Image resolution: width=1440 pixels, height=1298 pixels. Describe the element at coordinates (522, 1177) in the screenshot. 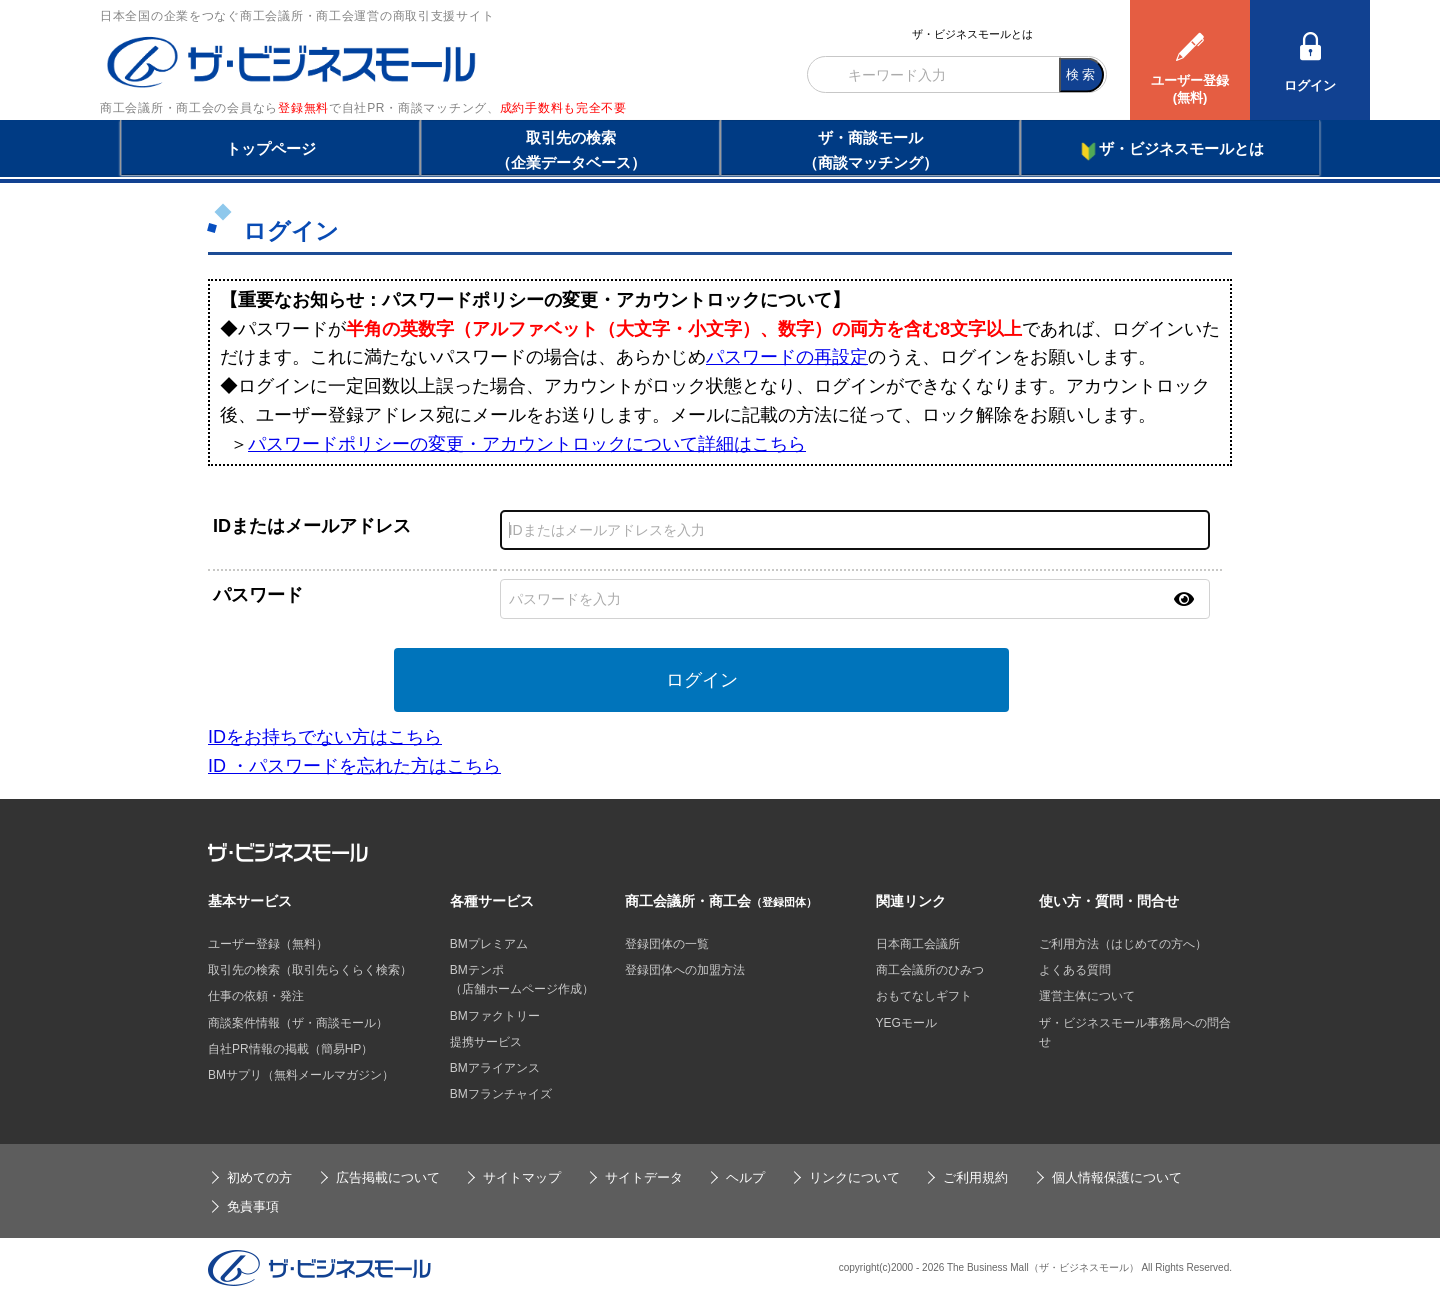

I see `サイトマップ` at that location.